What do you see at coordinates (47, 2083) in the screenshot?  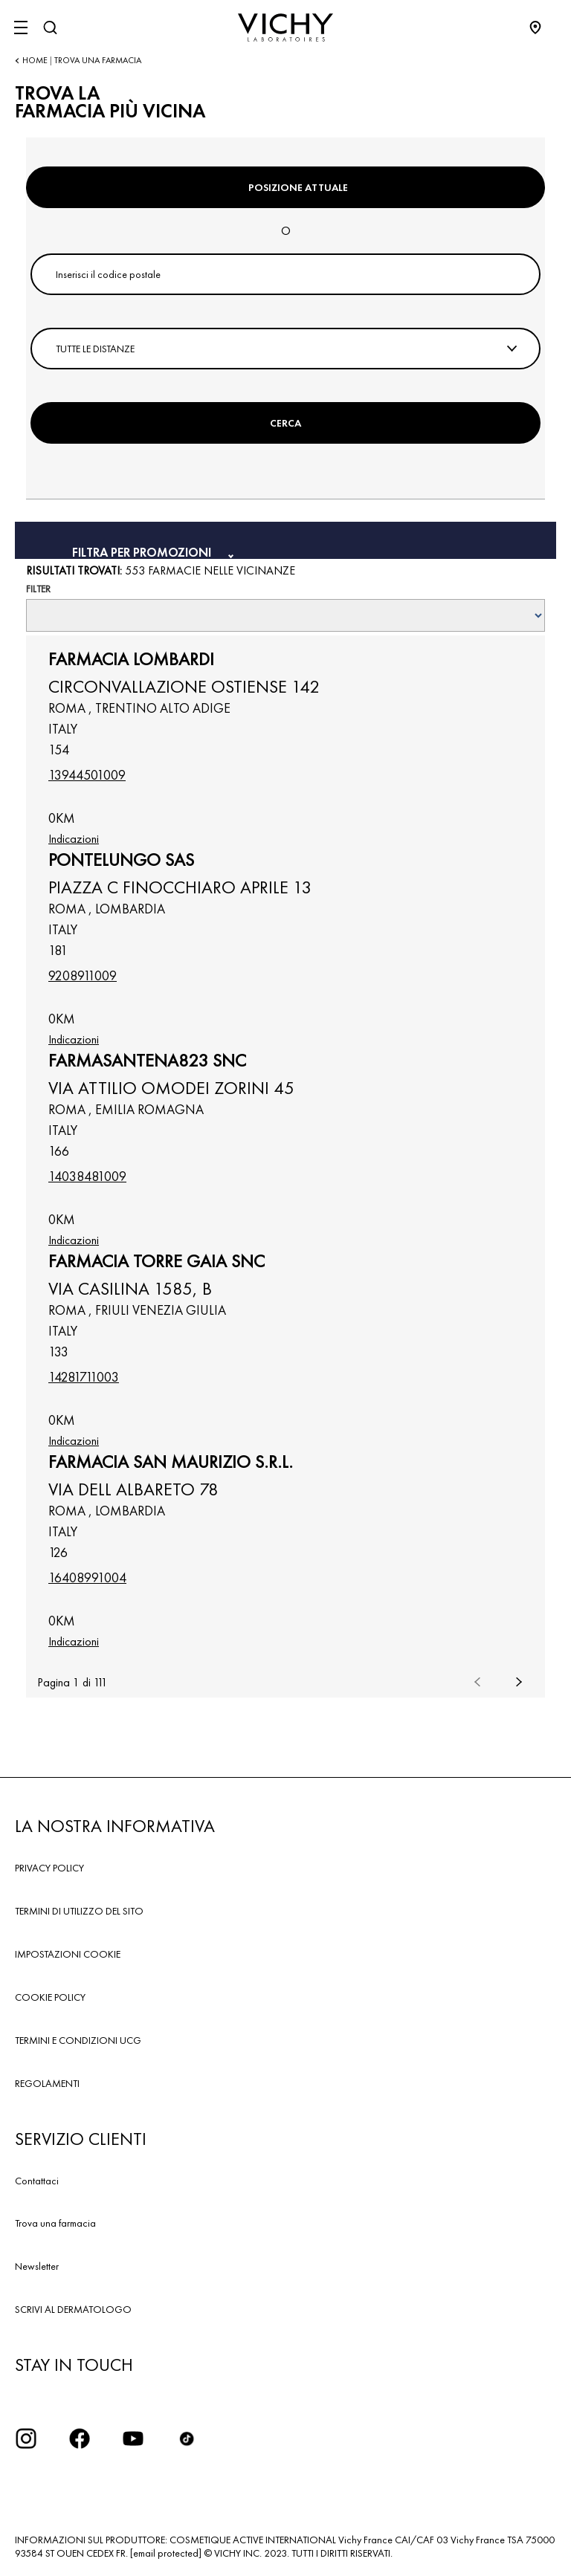 I see `REGOLAMENTI` at bounding box center [47, 2083].